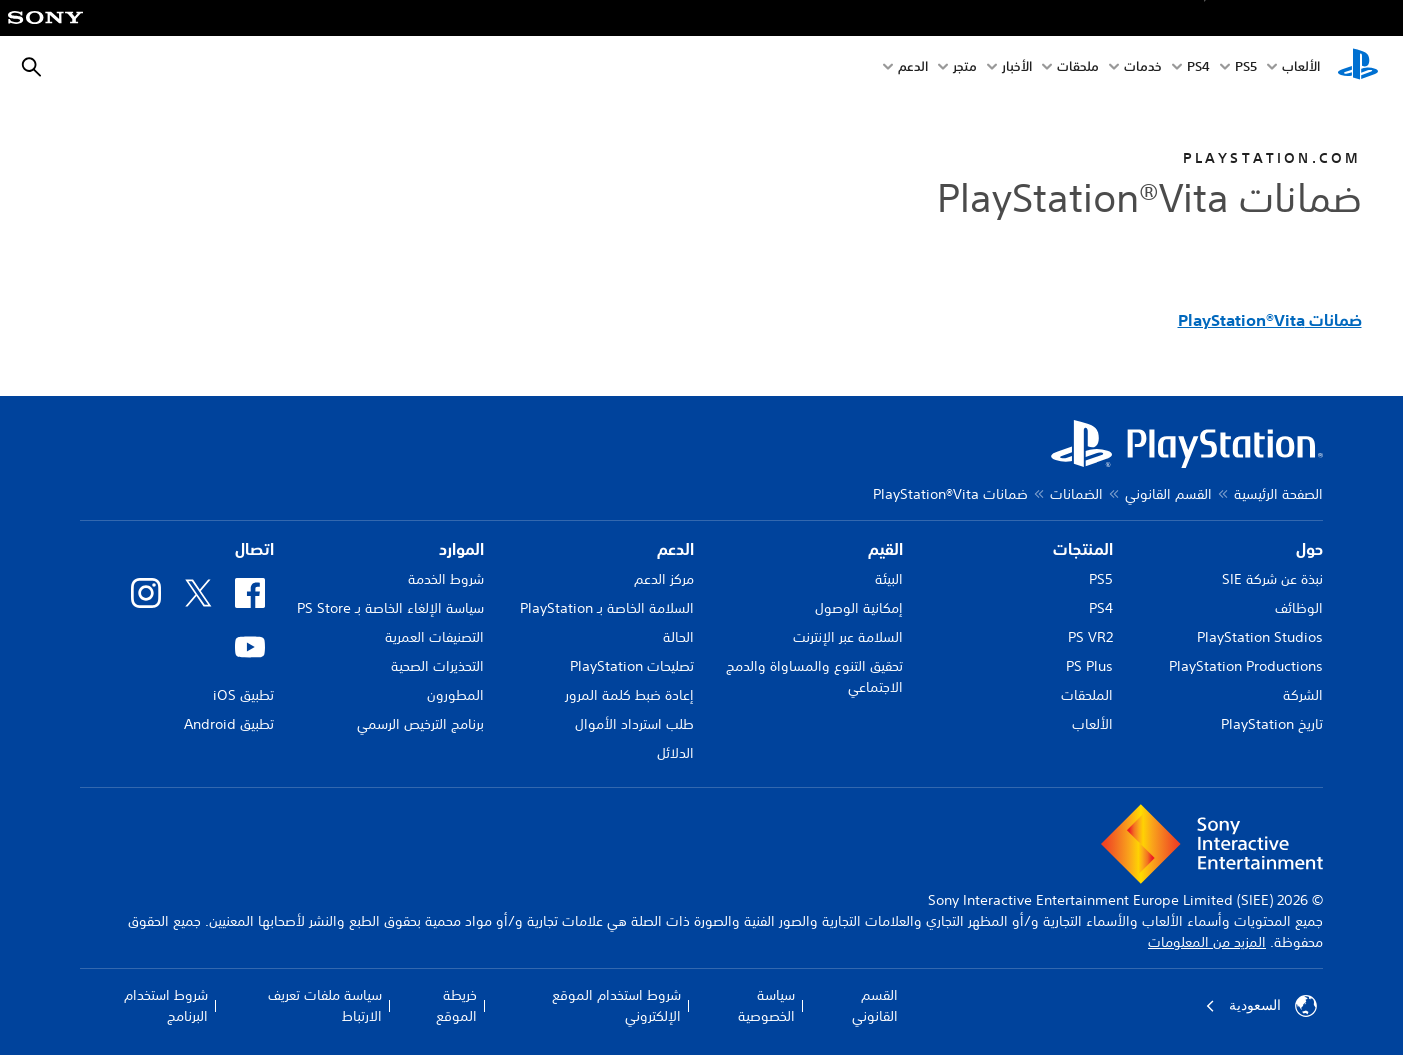 Image resolution: width=1403 pixels, height=1055 pixels. I want to click on خدمات, so click(1143, 68).